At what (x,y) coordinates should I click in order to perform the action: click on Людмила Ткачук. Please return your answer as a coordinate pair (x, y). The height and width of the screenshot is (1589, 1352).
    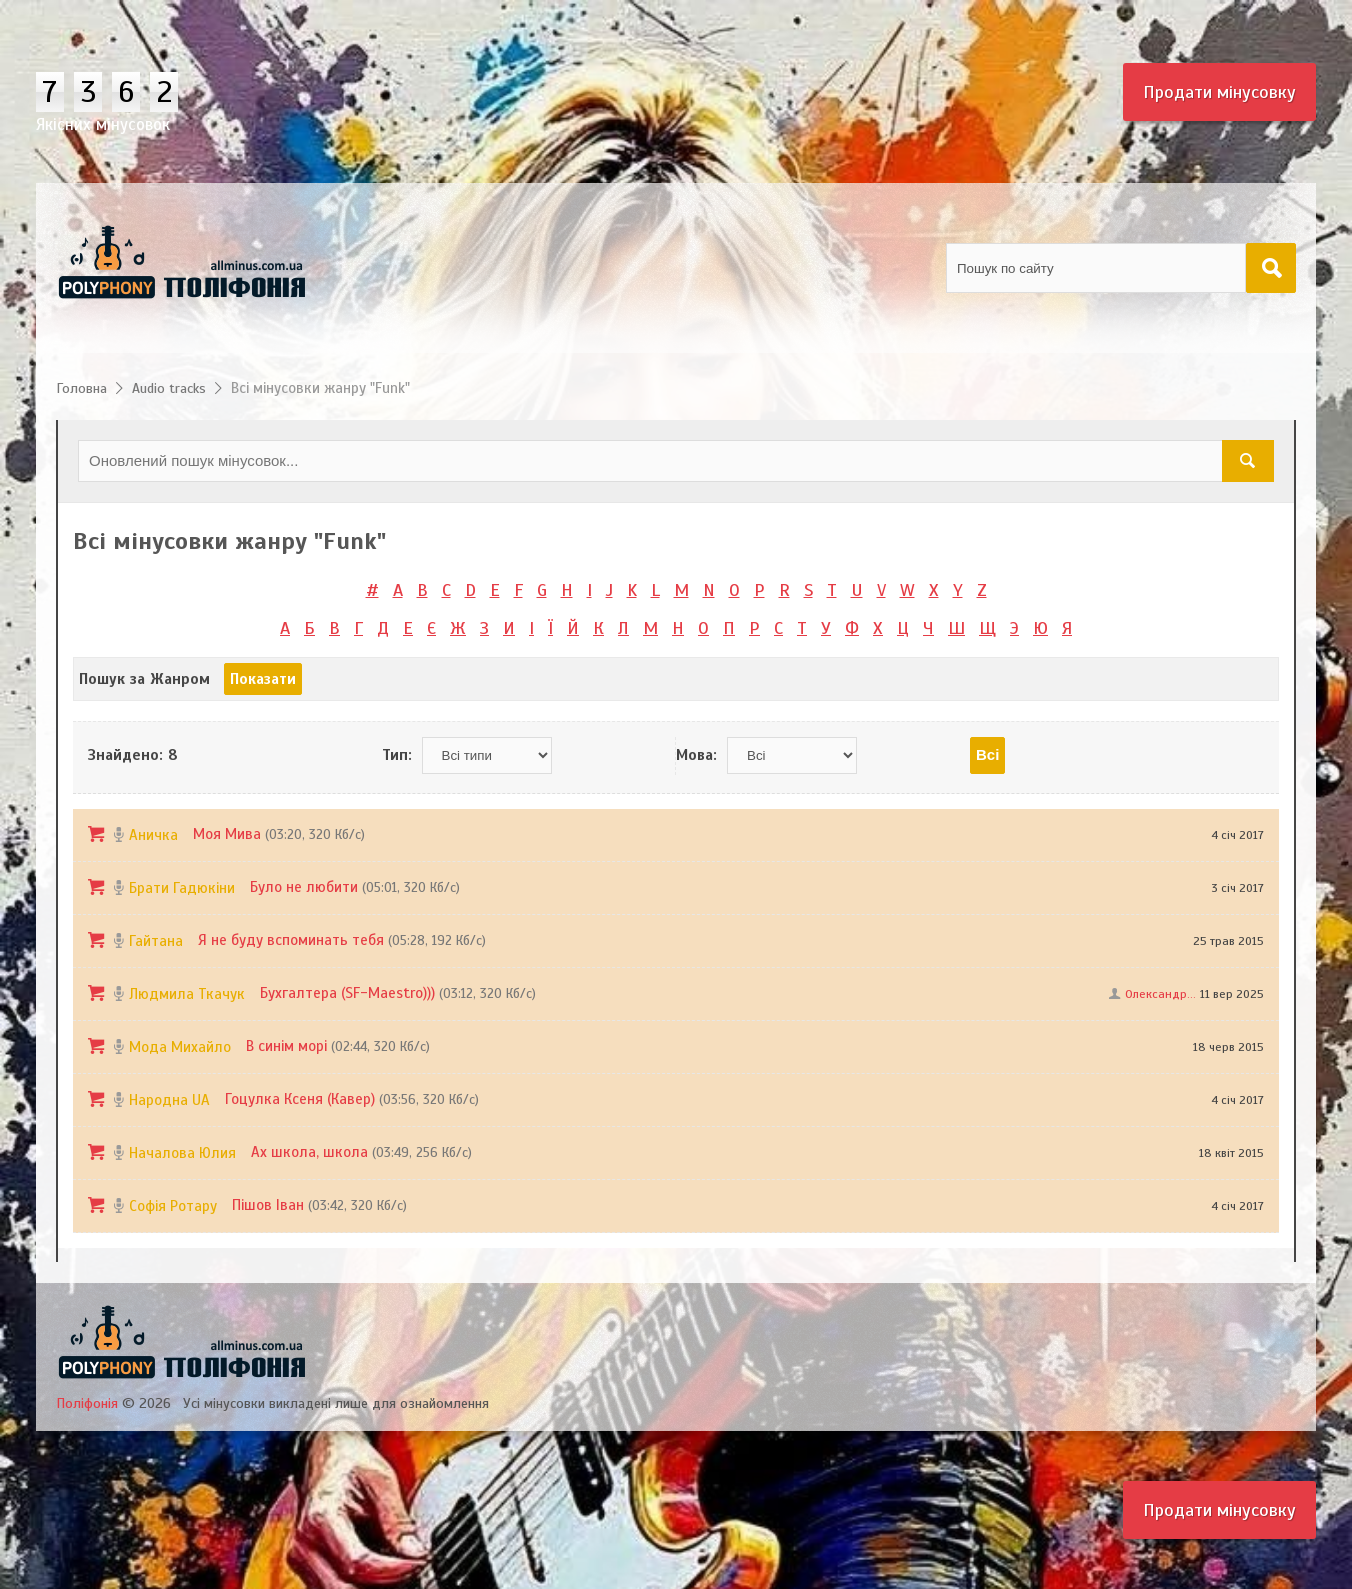
    Looking at the image, I should click on (187, 994).